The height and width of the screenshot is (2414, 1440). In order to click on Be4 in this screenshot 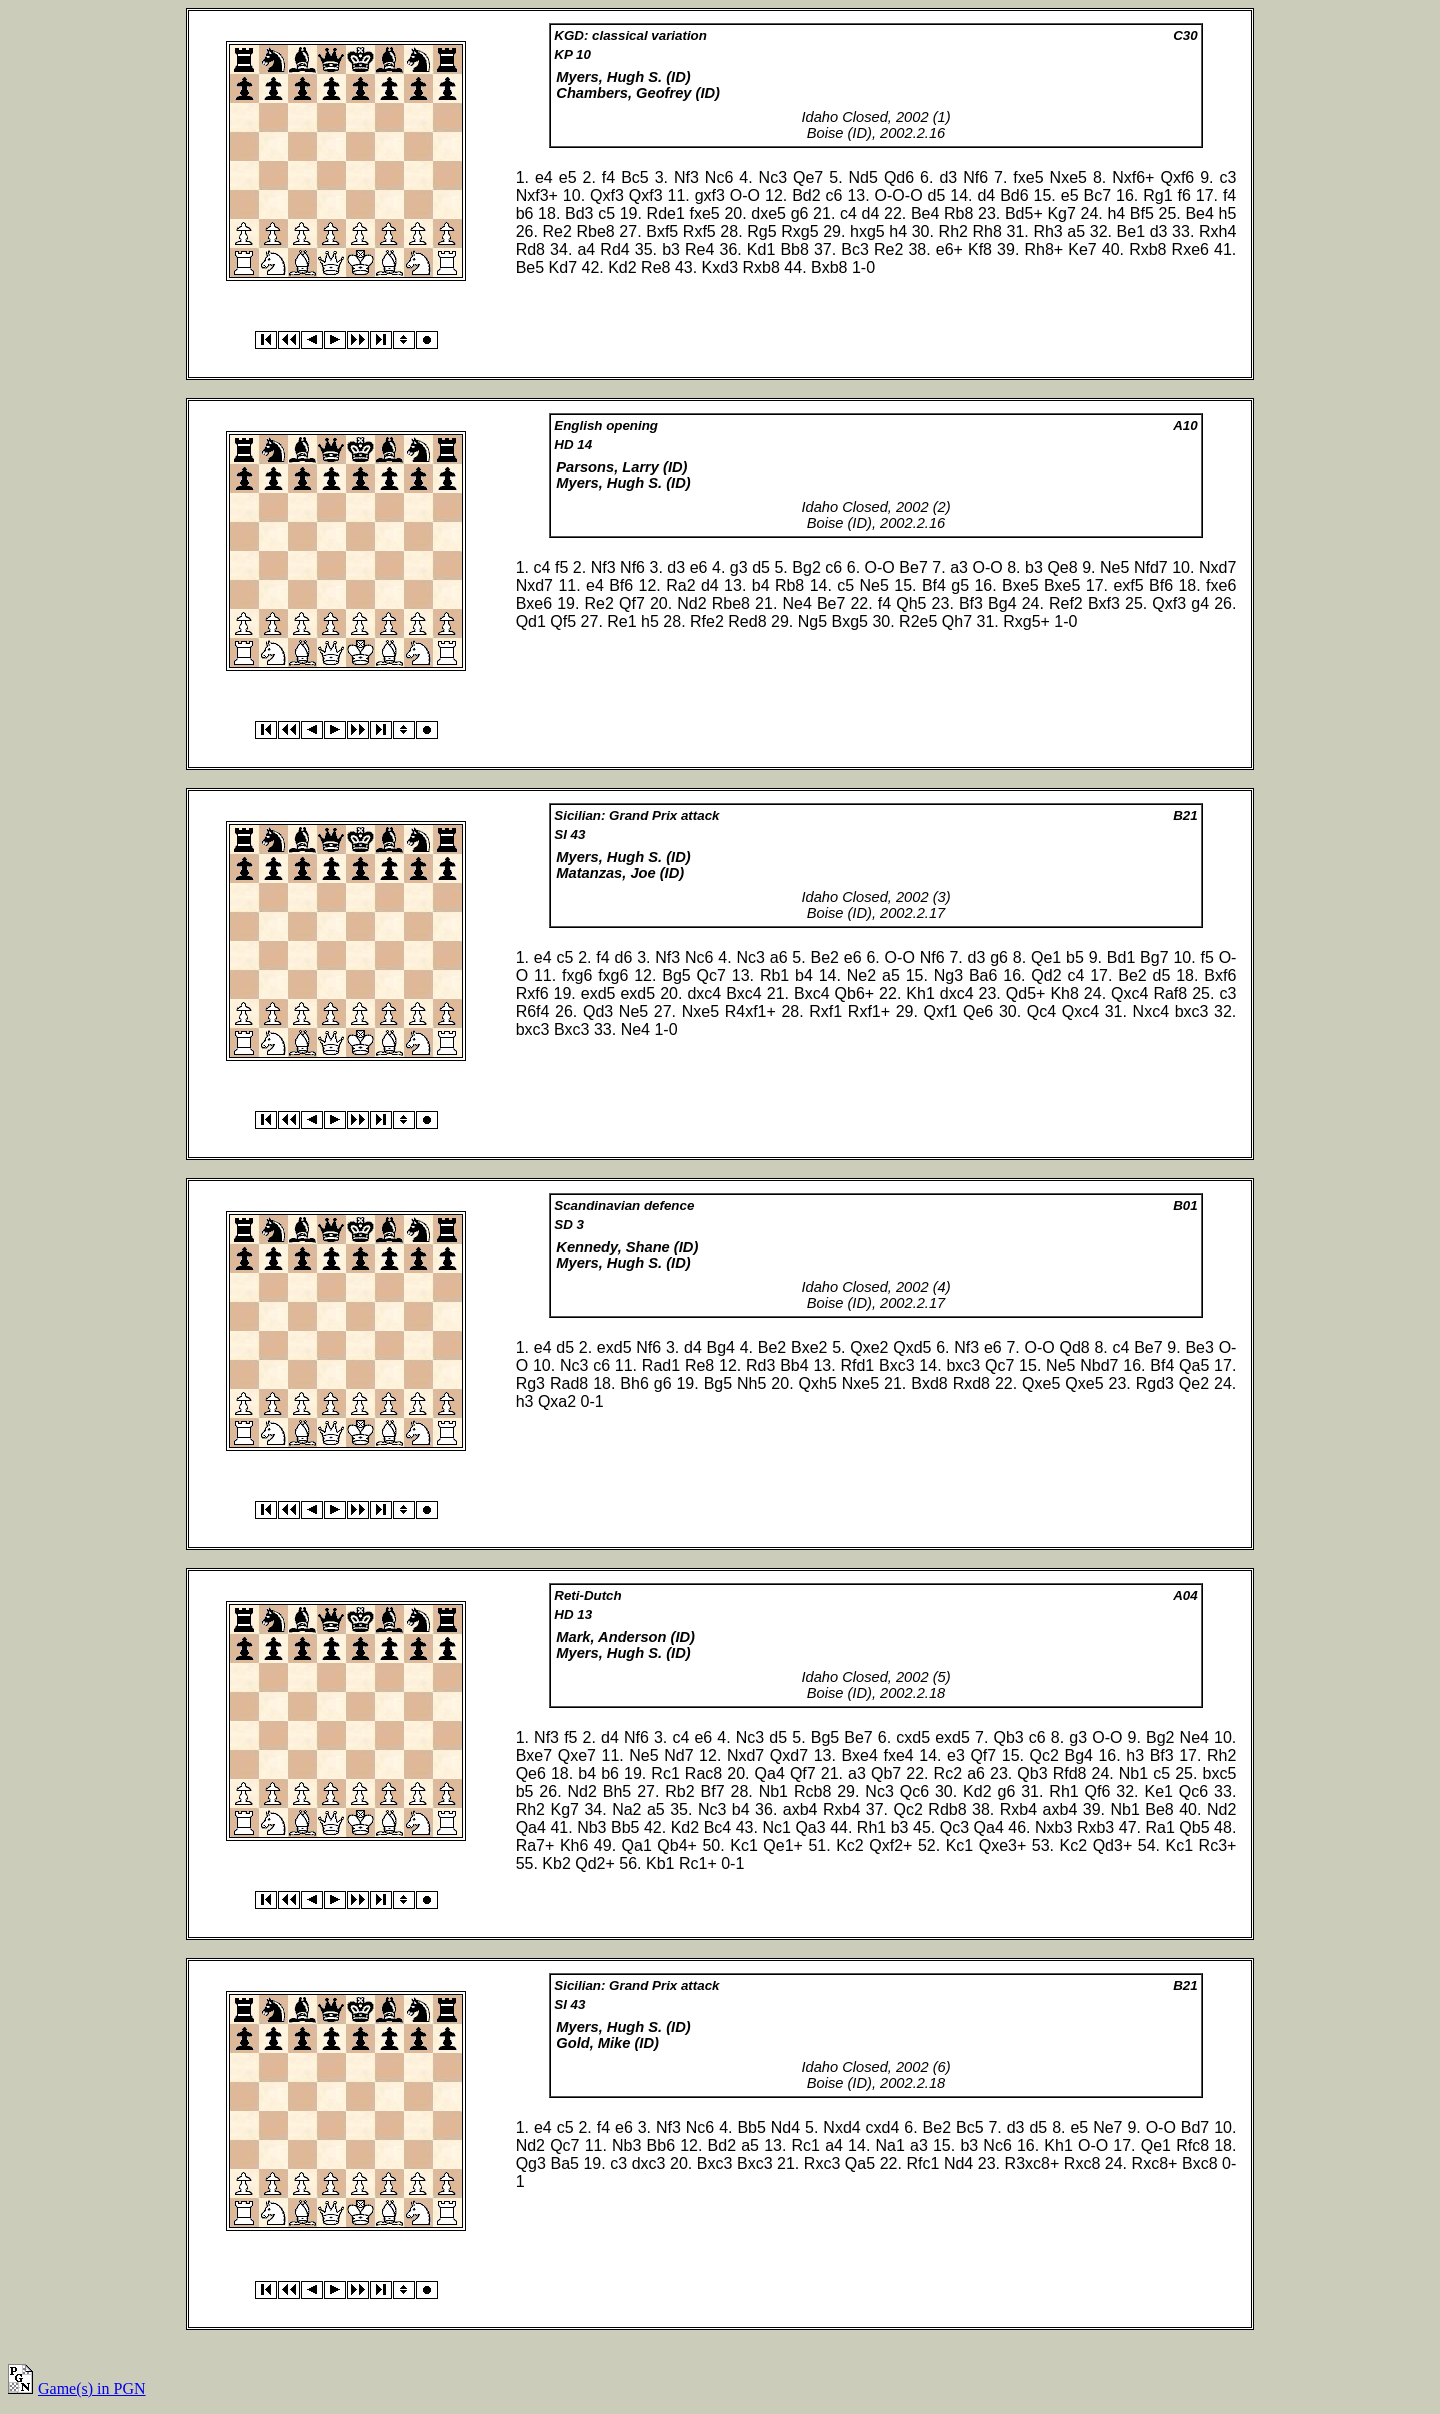, I will do `click(925, 213)`.